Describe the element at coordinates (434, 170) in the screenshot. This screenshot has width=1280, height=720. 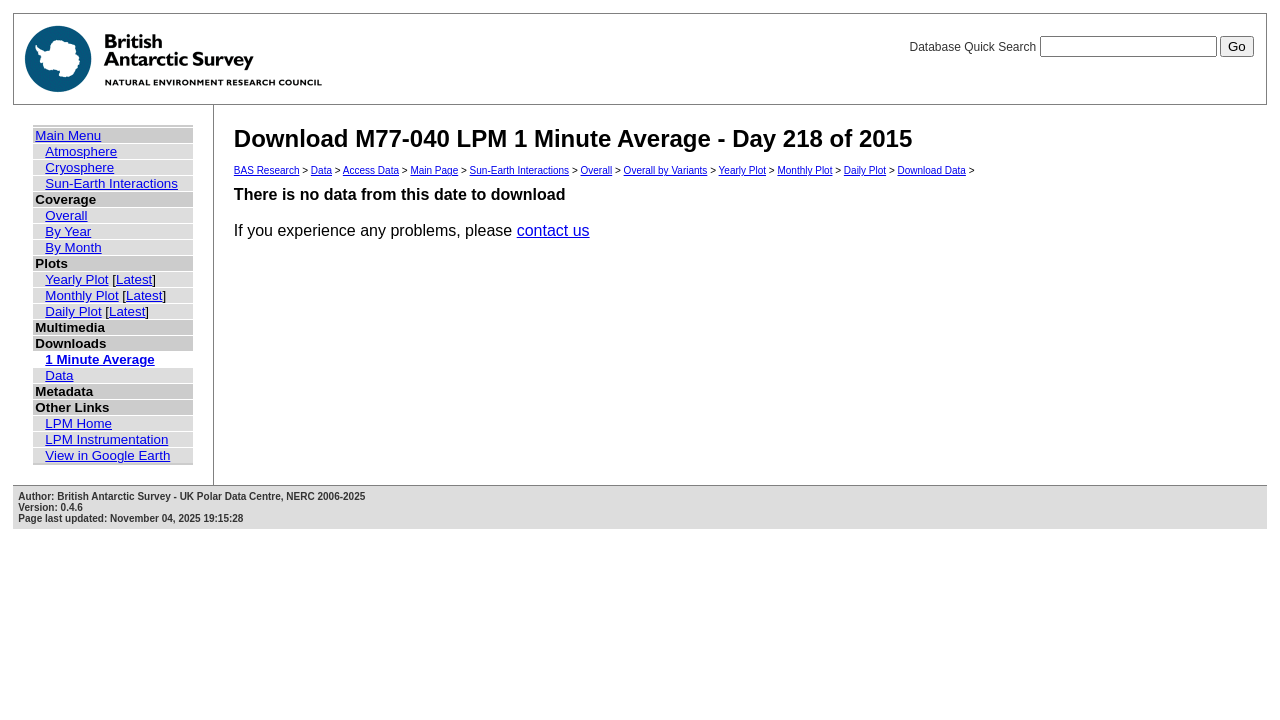
I see `Main Page` at that location.